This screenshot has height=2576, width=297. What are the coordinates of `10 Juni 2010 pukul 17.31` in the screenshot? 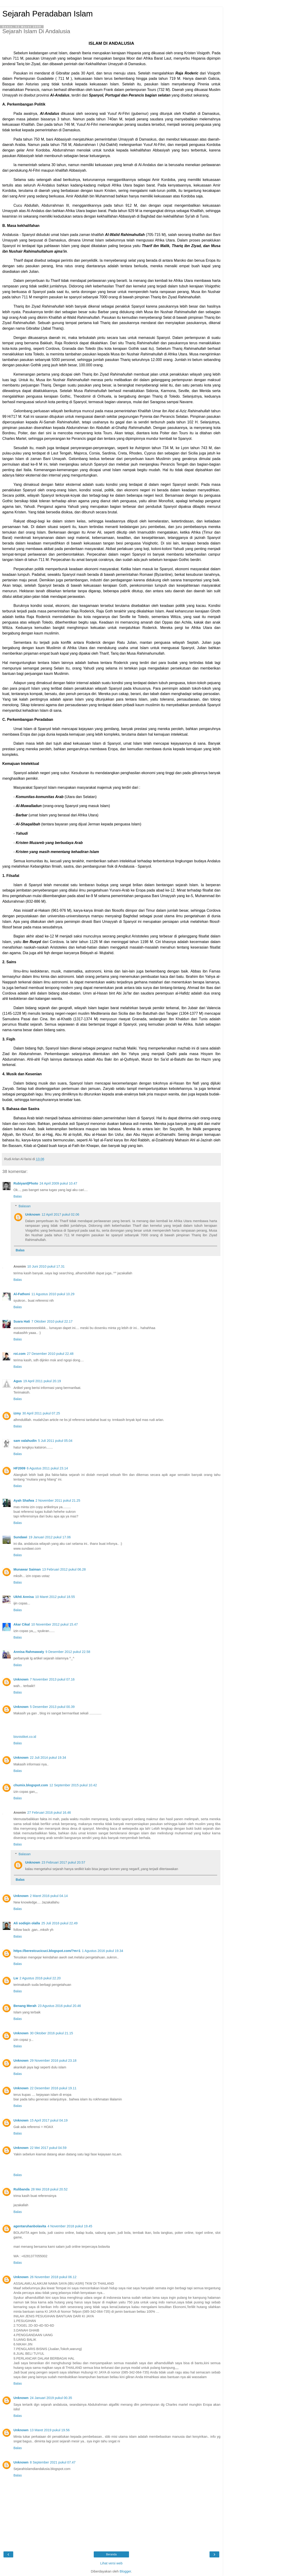 It's located at (46, 1266).